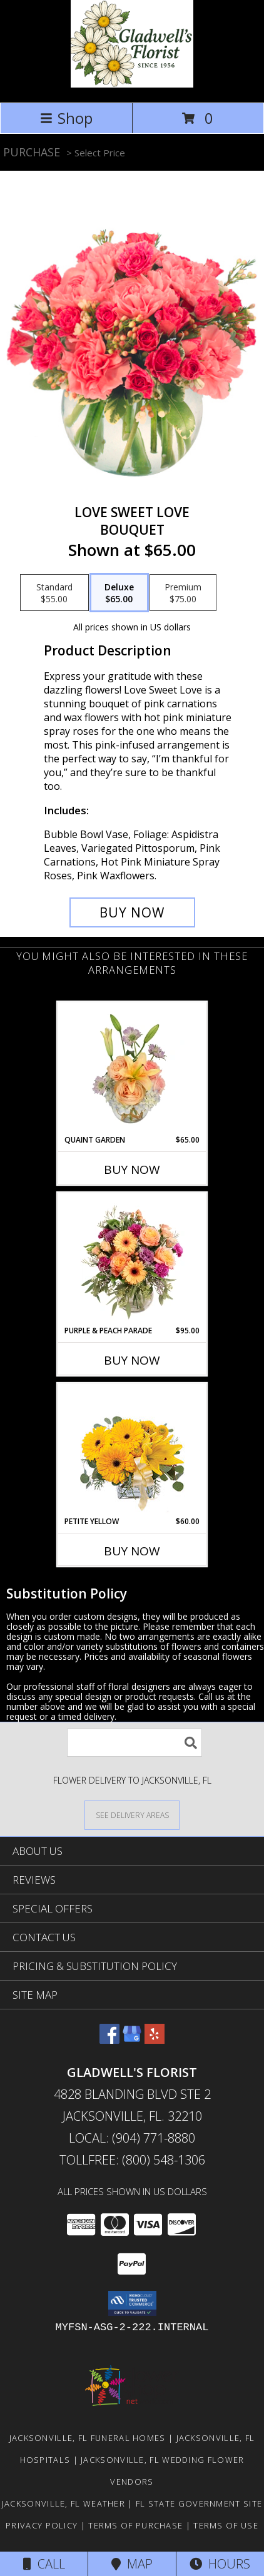 Image resolution: width=264 pixels, height=2576 pixels. I want to click on Shop, so click(66, 118).